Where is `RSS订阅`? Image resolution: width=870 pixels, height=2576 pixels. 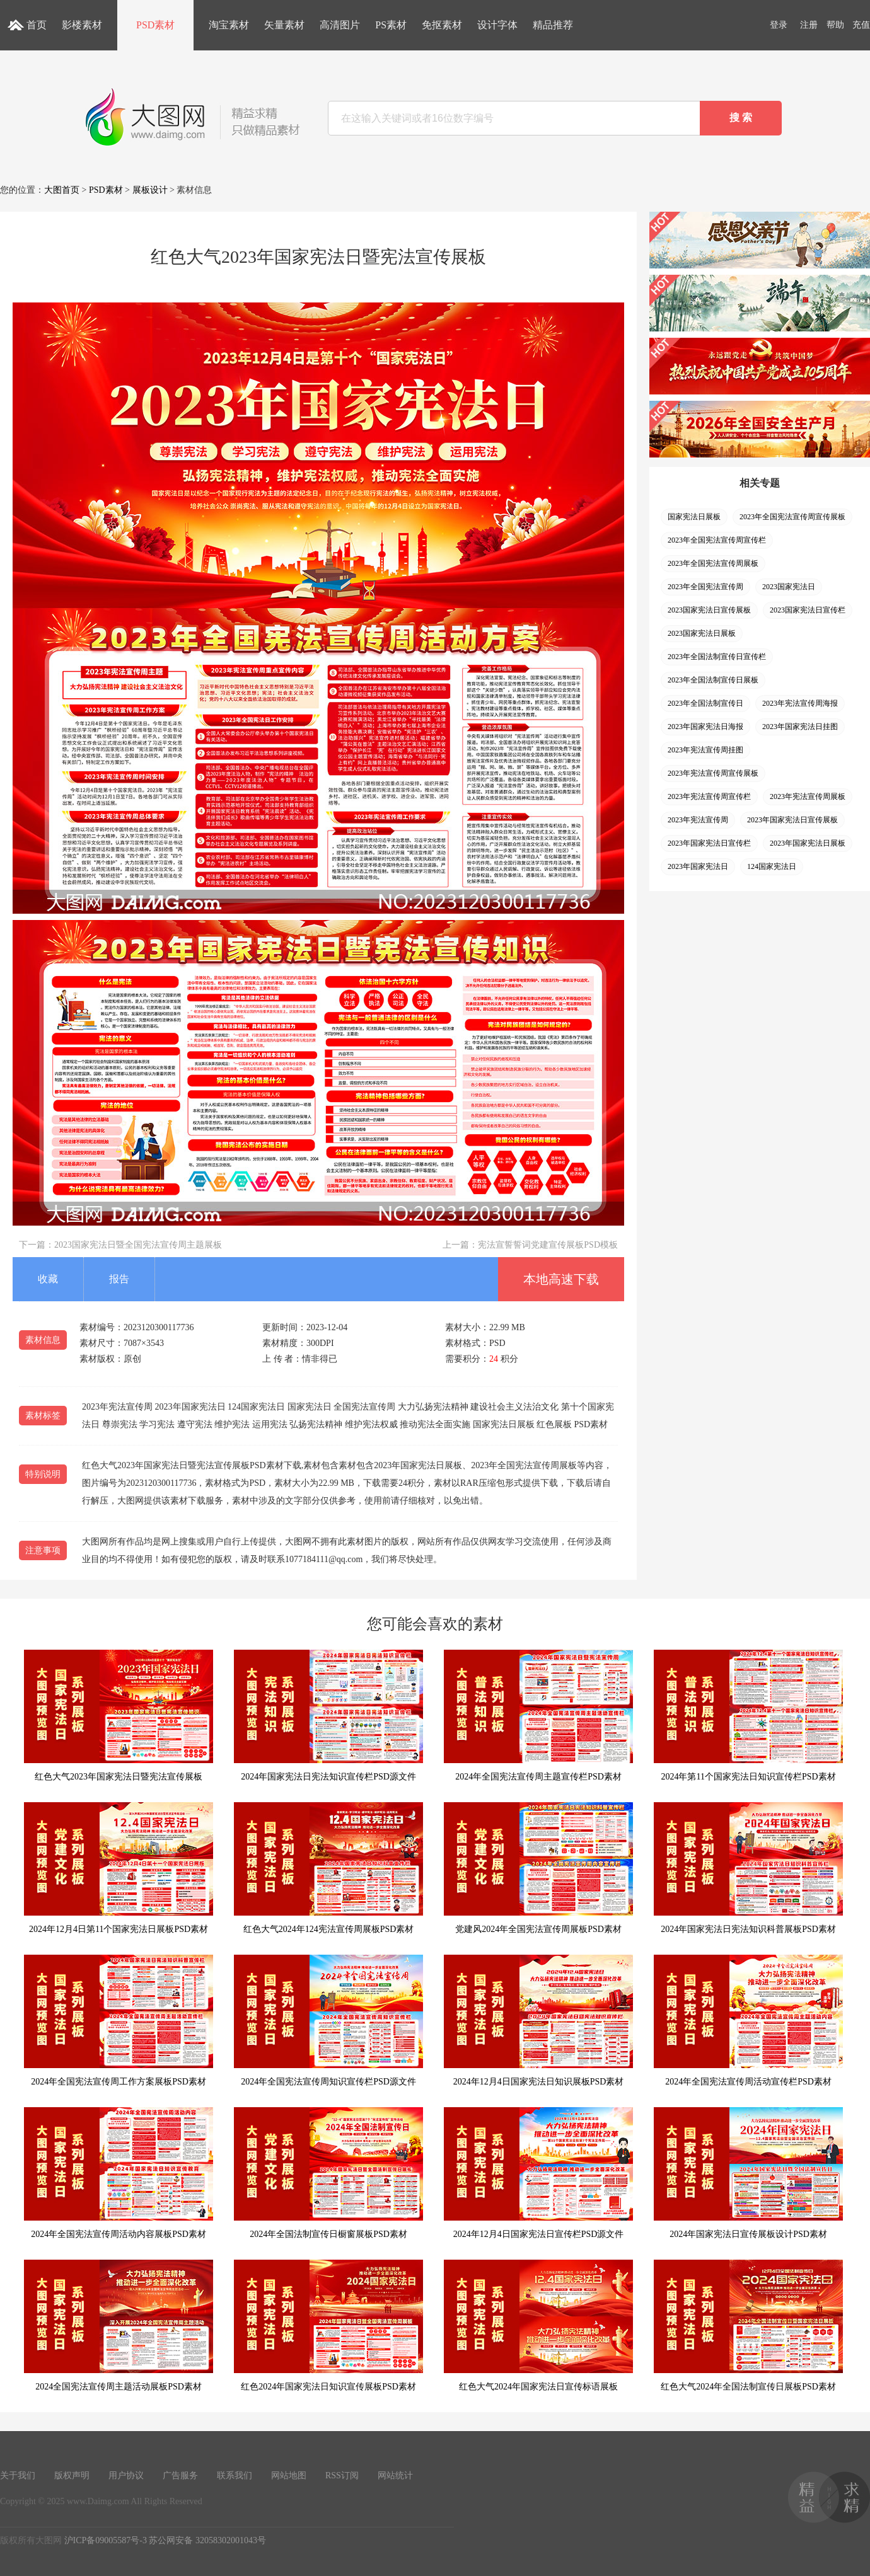
RSS订阅 is located at coordinates (342, 2475).